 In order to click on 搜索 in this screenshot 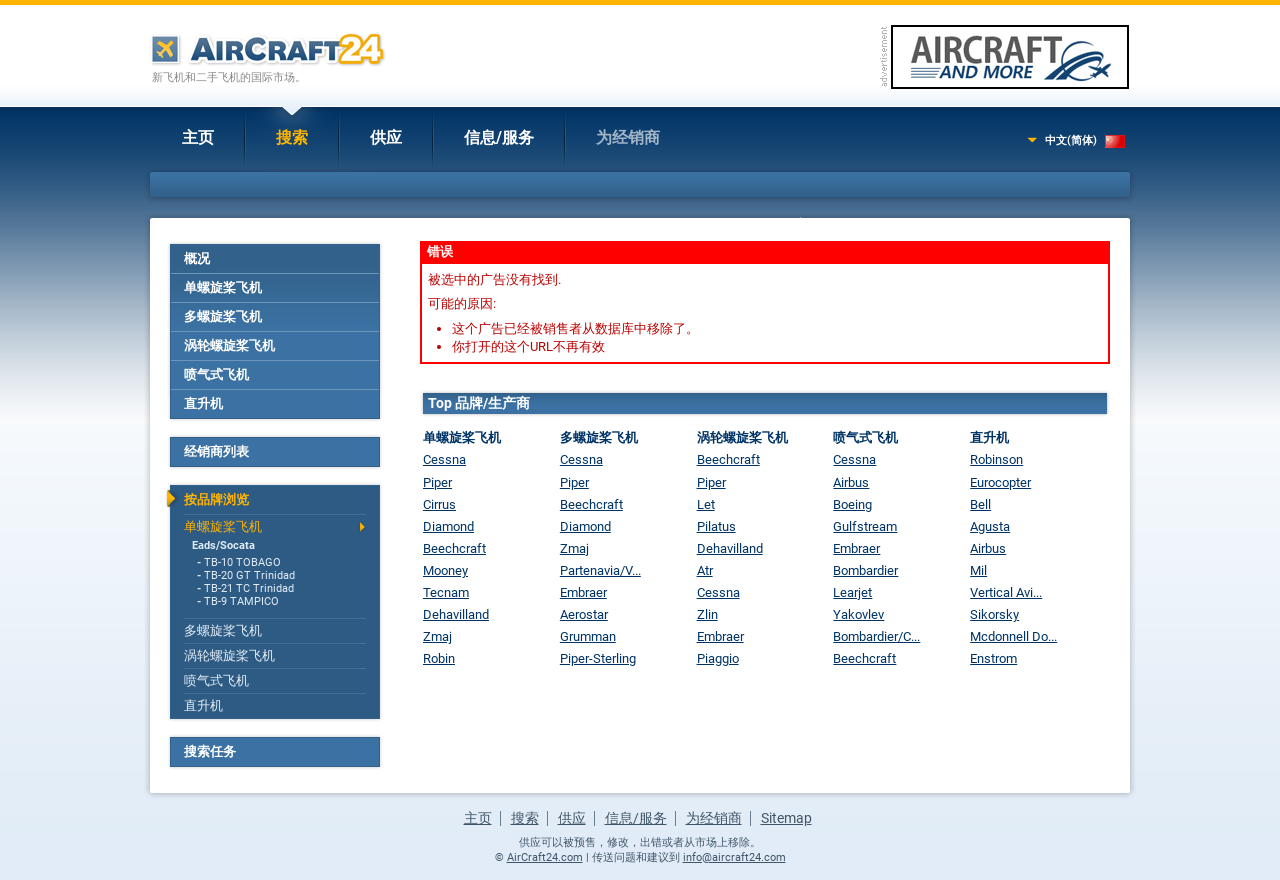, I will do `click(292, 137)`.